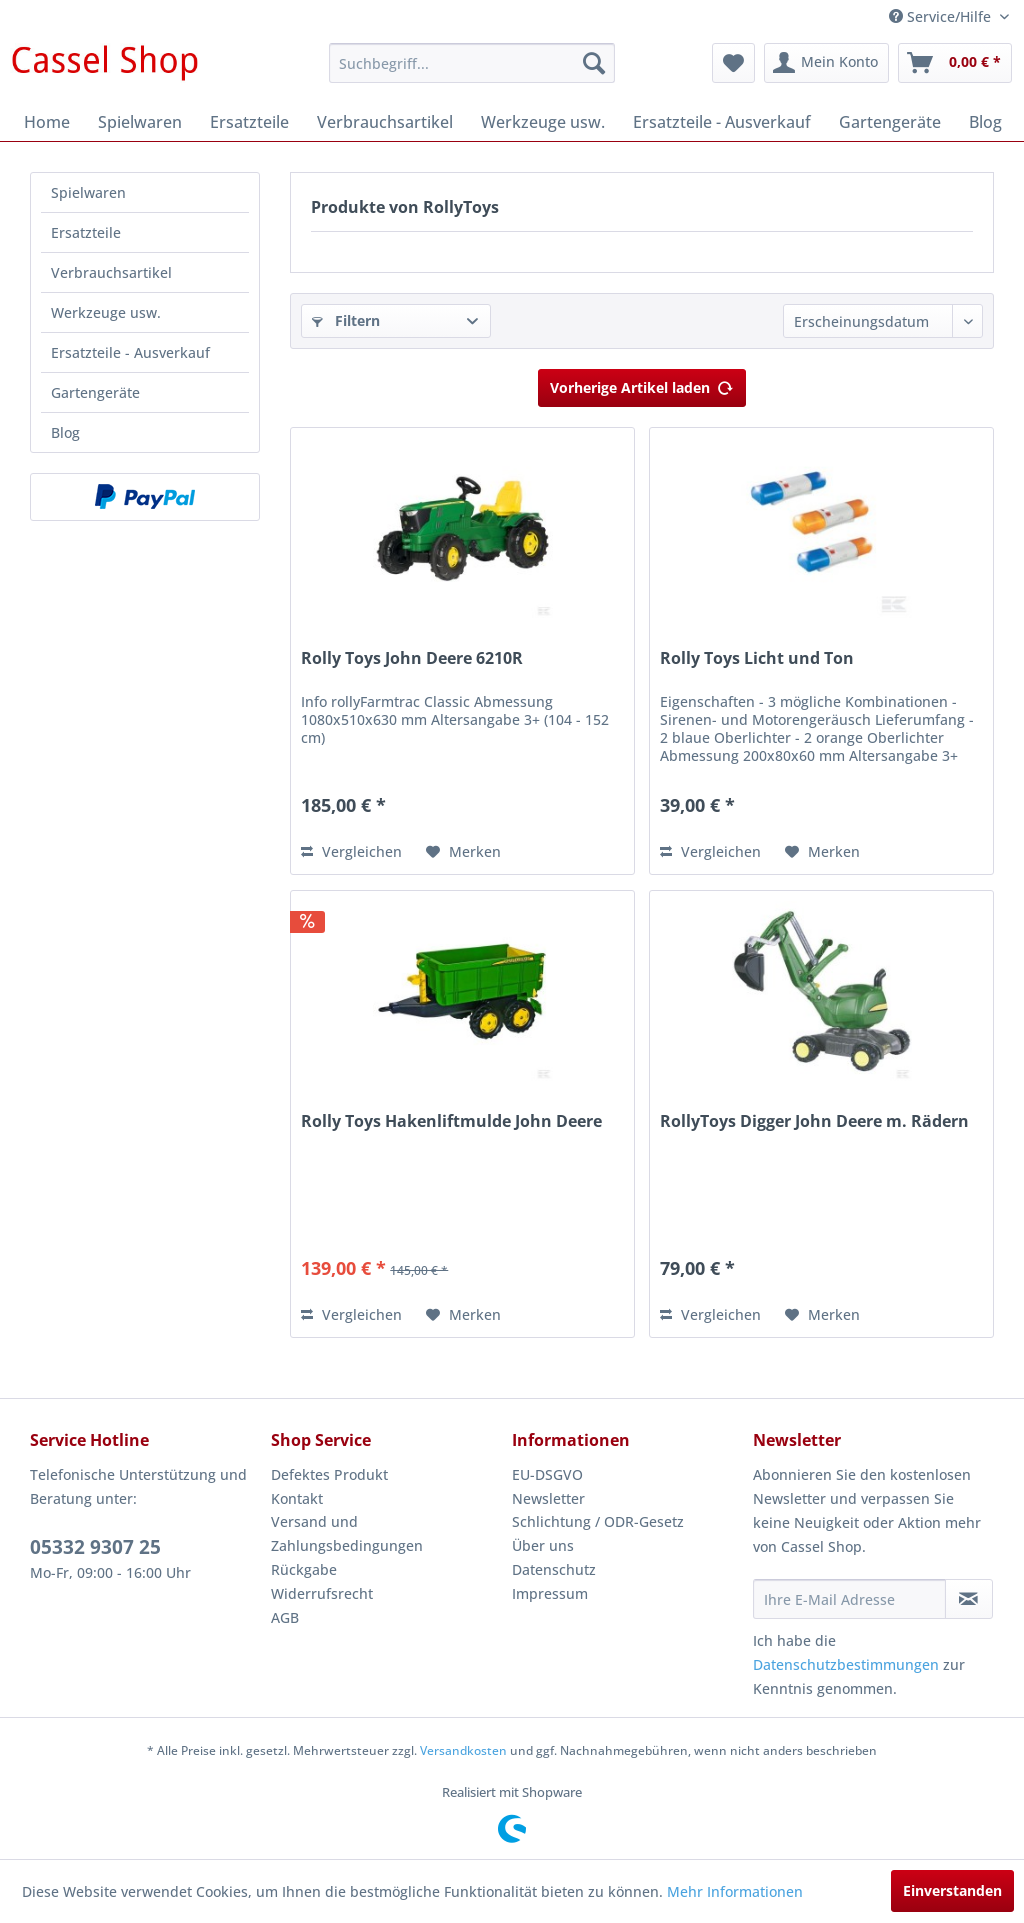  What do you see at coordinates (598, 1521) in the screenshot?
I see `Schlichtung / ODR-Gesetz` at bounding box center [598, 1521].